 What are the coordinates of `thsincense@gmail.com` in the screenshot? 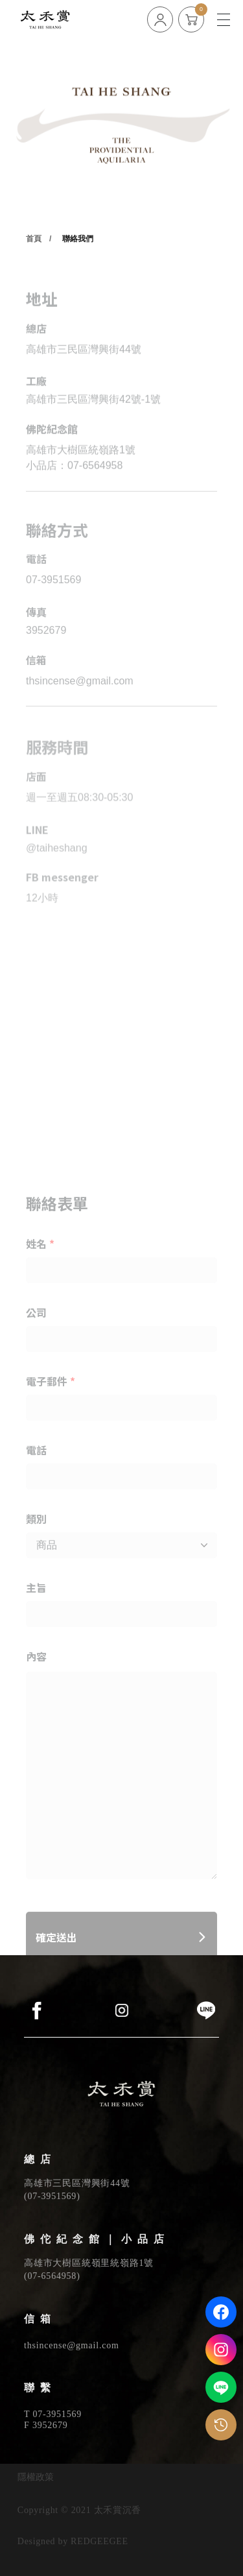 It's located at (71, 2345).